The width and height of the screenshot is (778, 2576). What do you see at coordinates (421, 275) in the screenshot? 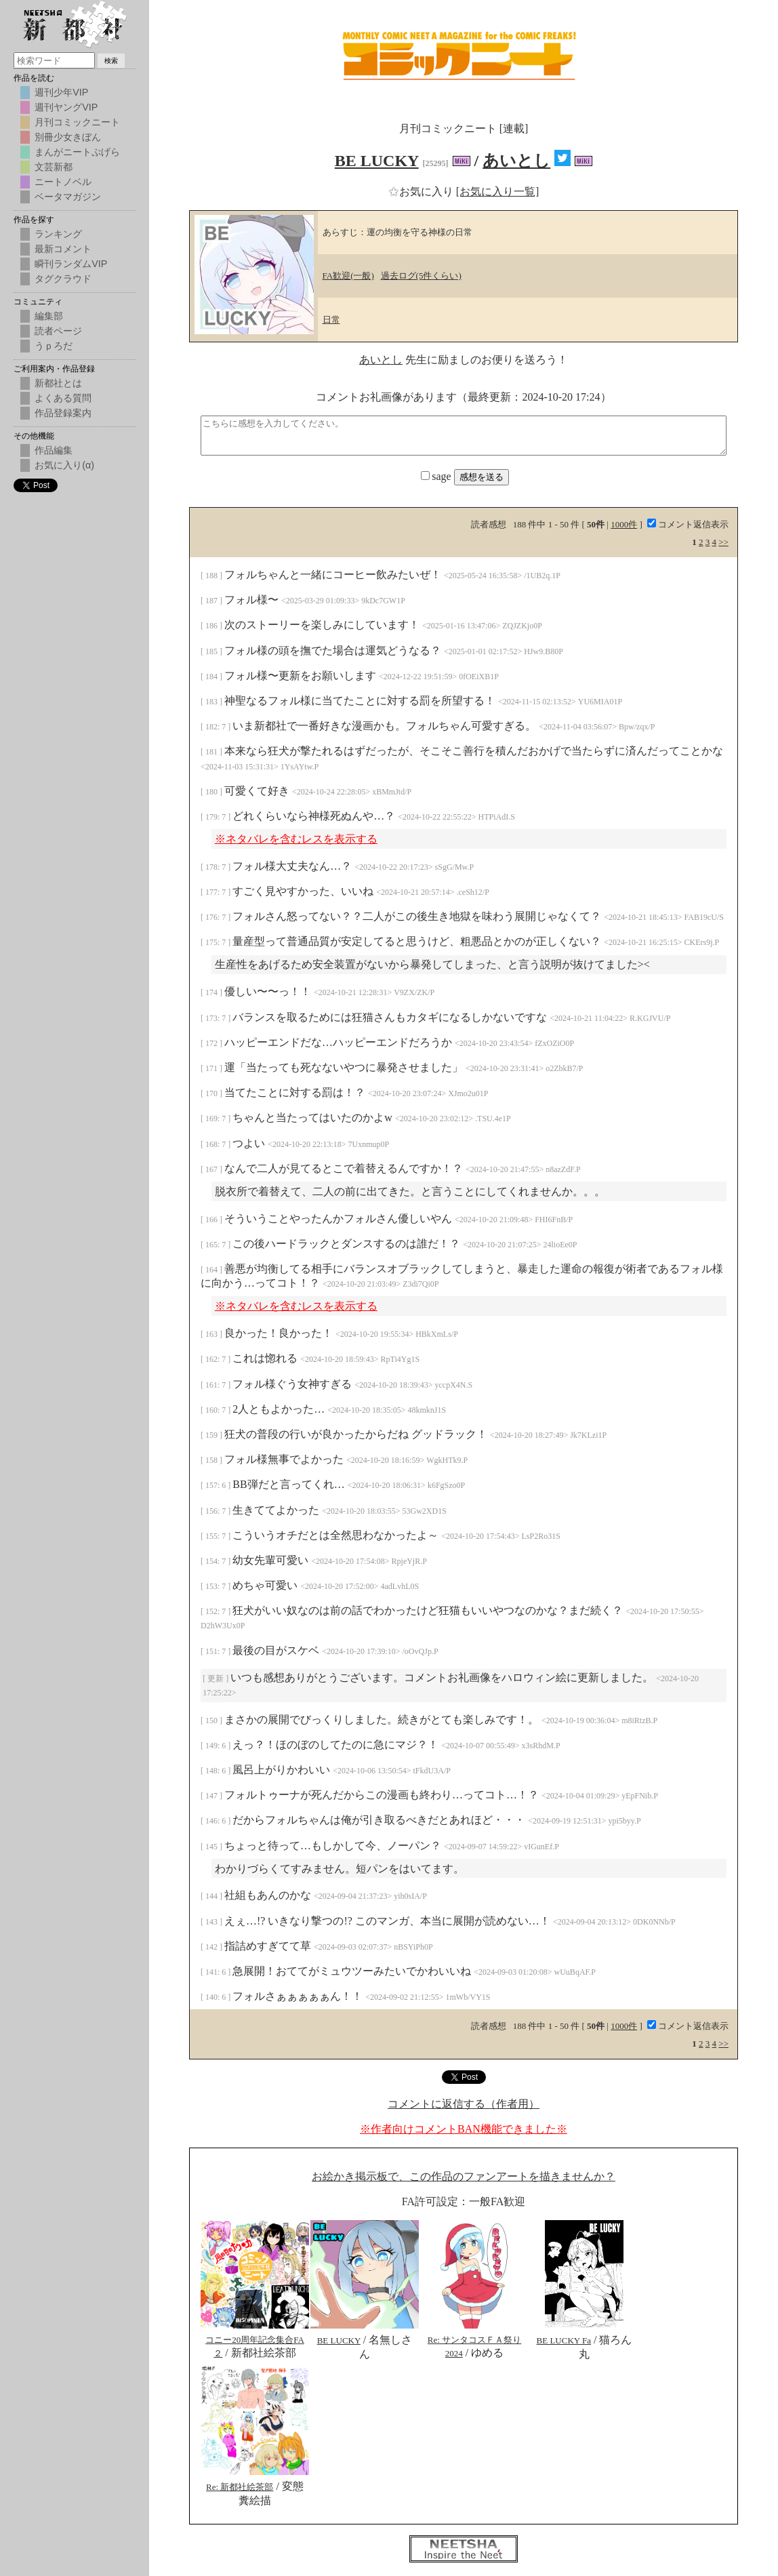
I see `過去ログ(5件くらい)` at bounding box center [421, 275].